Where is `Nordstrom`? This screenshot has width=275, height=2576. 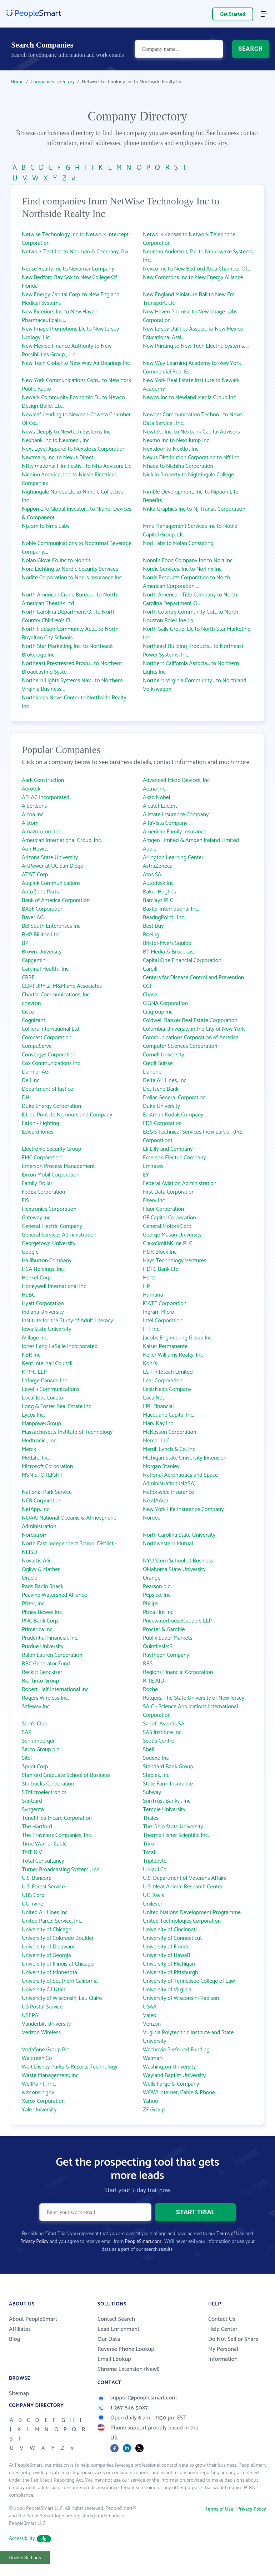 Nordstrom is located at coordinates (35, 1535).